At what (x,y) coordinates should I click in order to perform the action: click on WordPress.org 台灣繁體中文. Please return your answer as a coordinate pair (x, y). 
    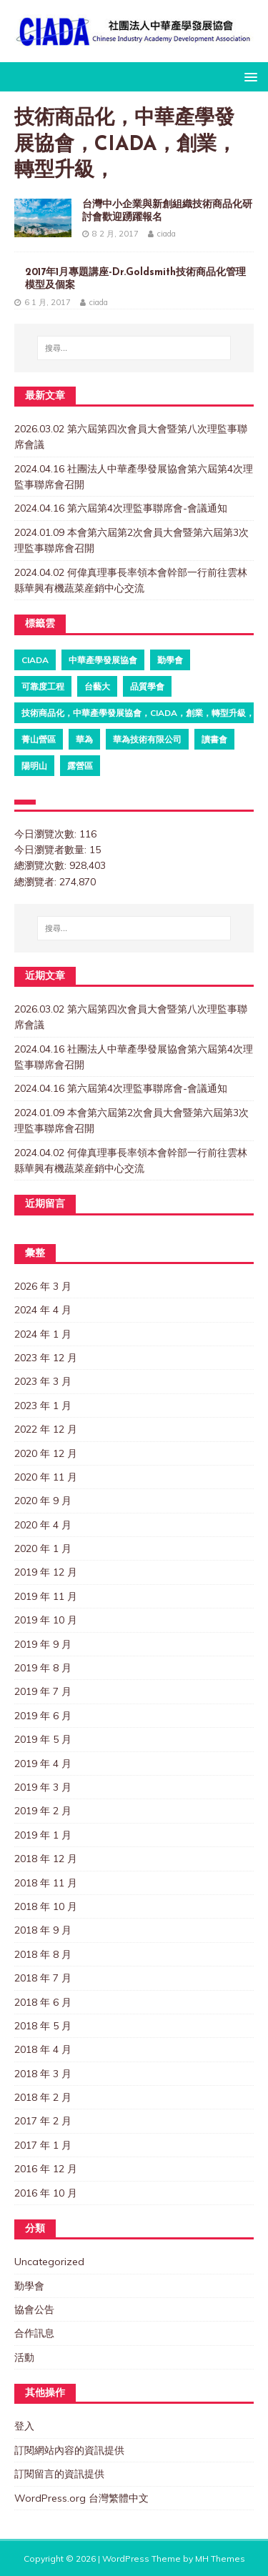
    Looking at the image, I should click on (81, 2498).